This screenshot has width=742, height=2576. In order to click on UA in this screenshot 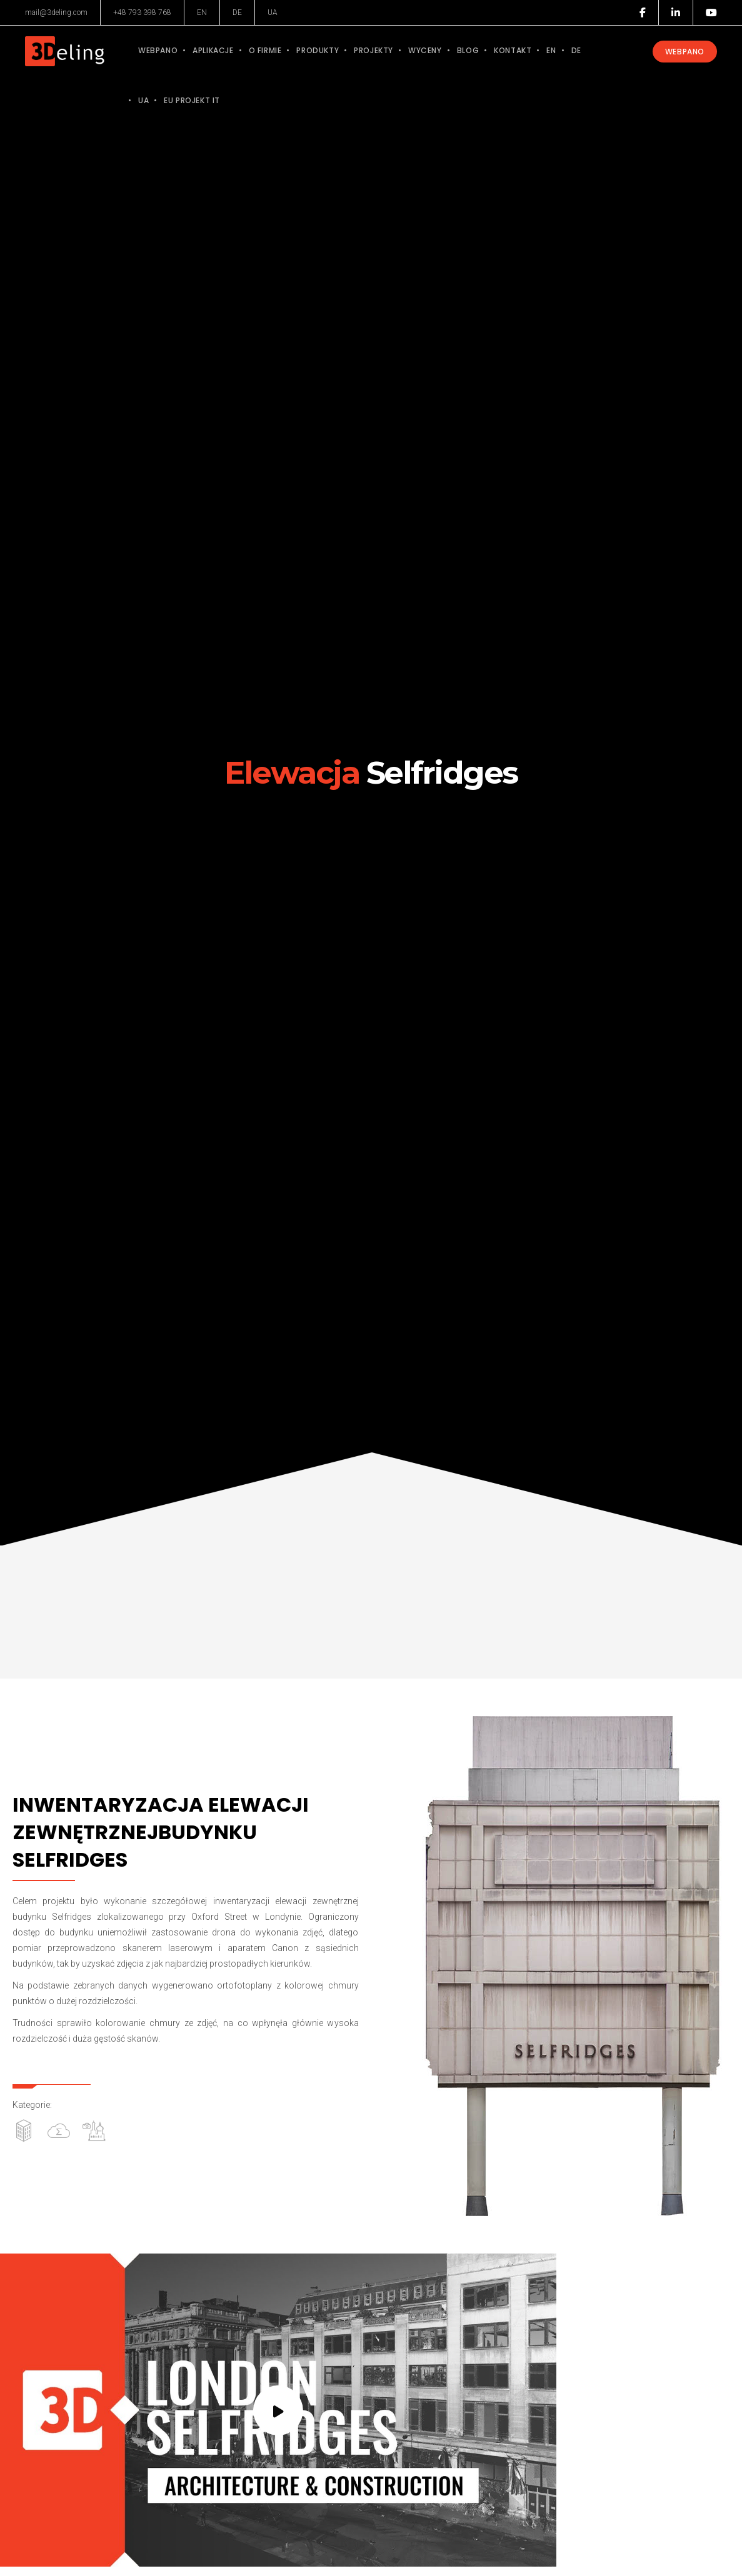, I will do `click(273, 12)`.